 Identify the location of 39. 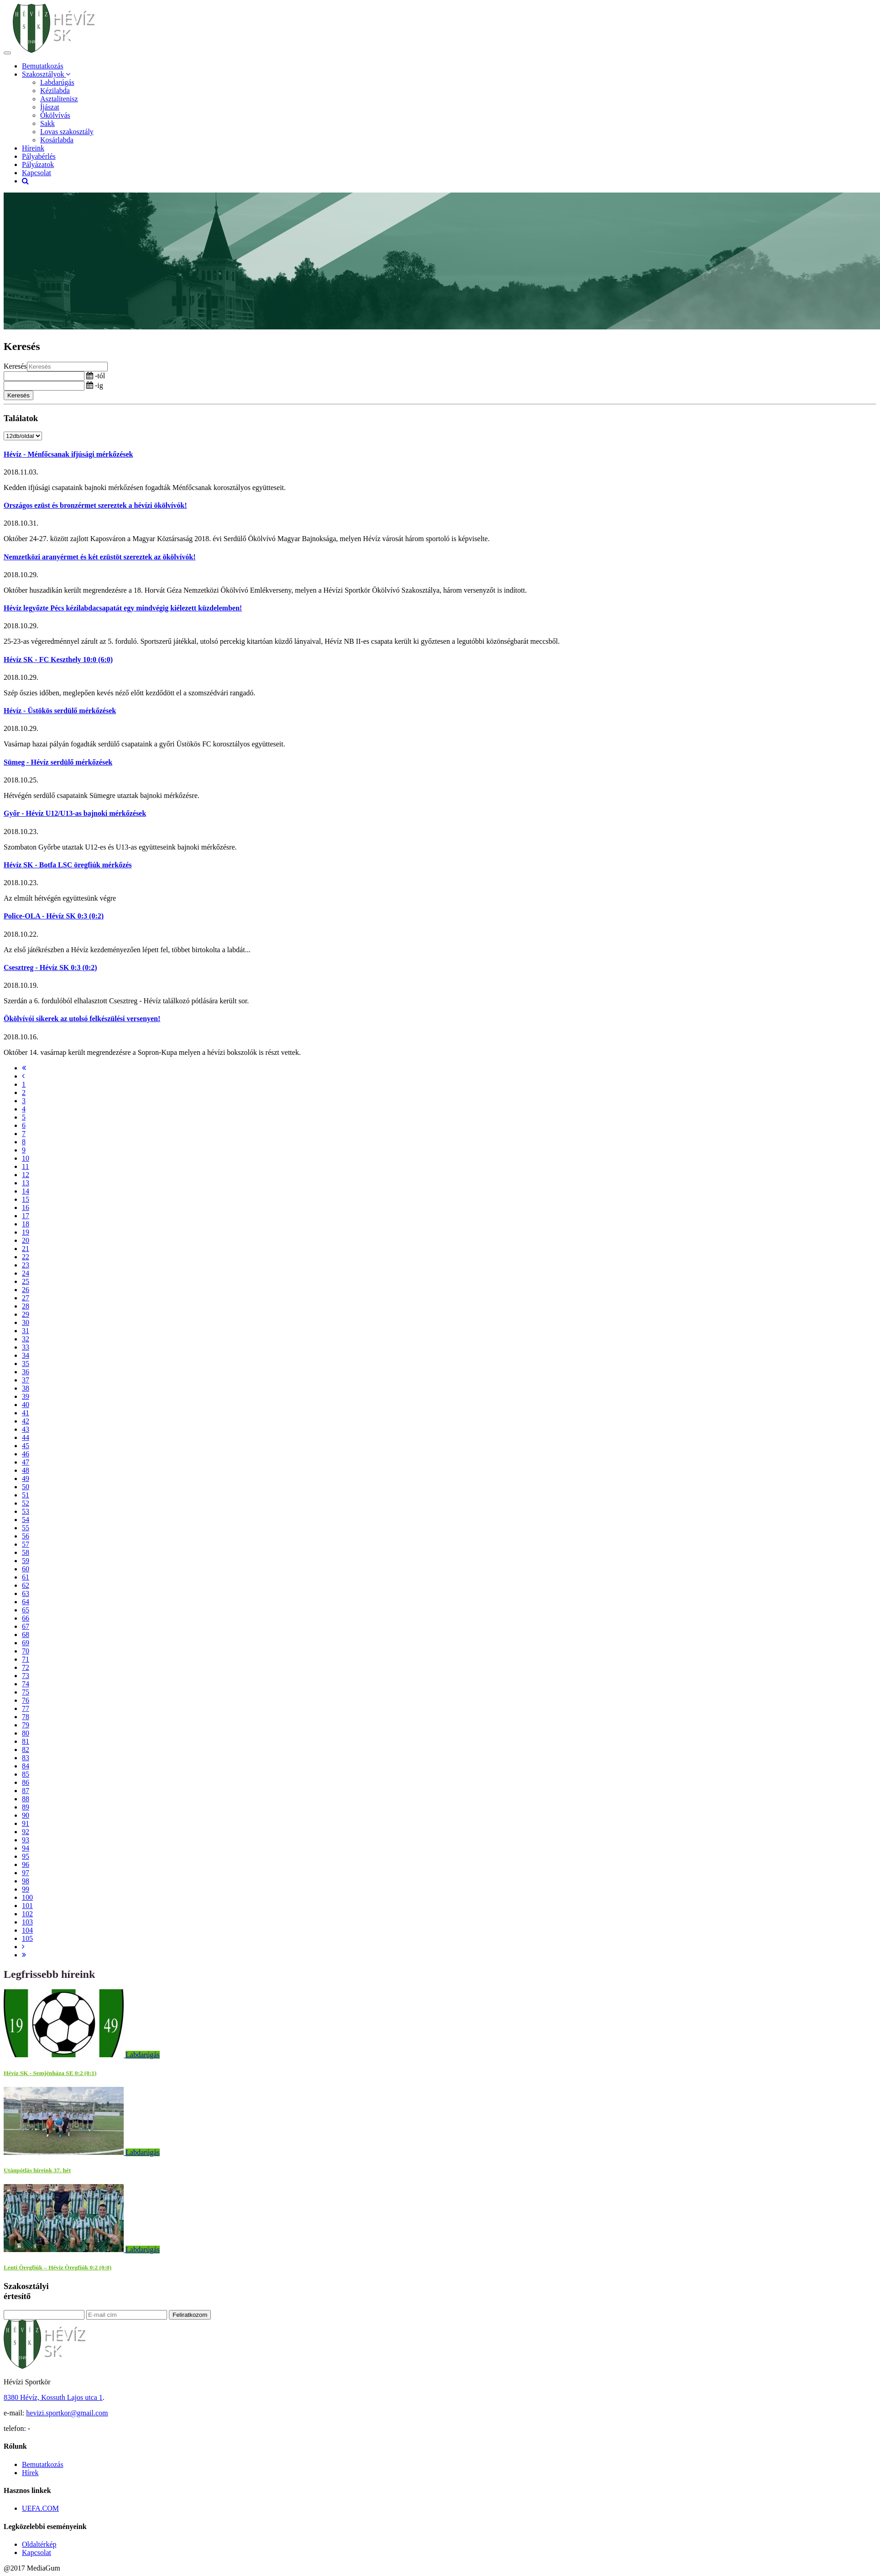
(25, 1396).